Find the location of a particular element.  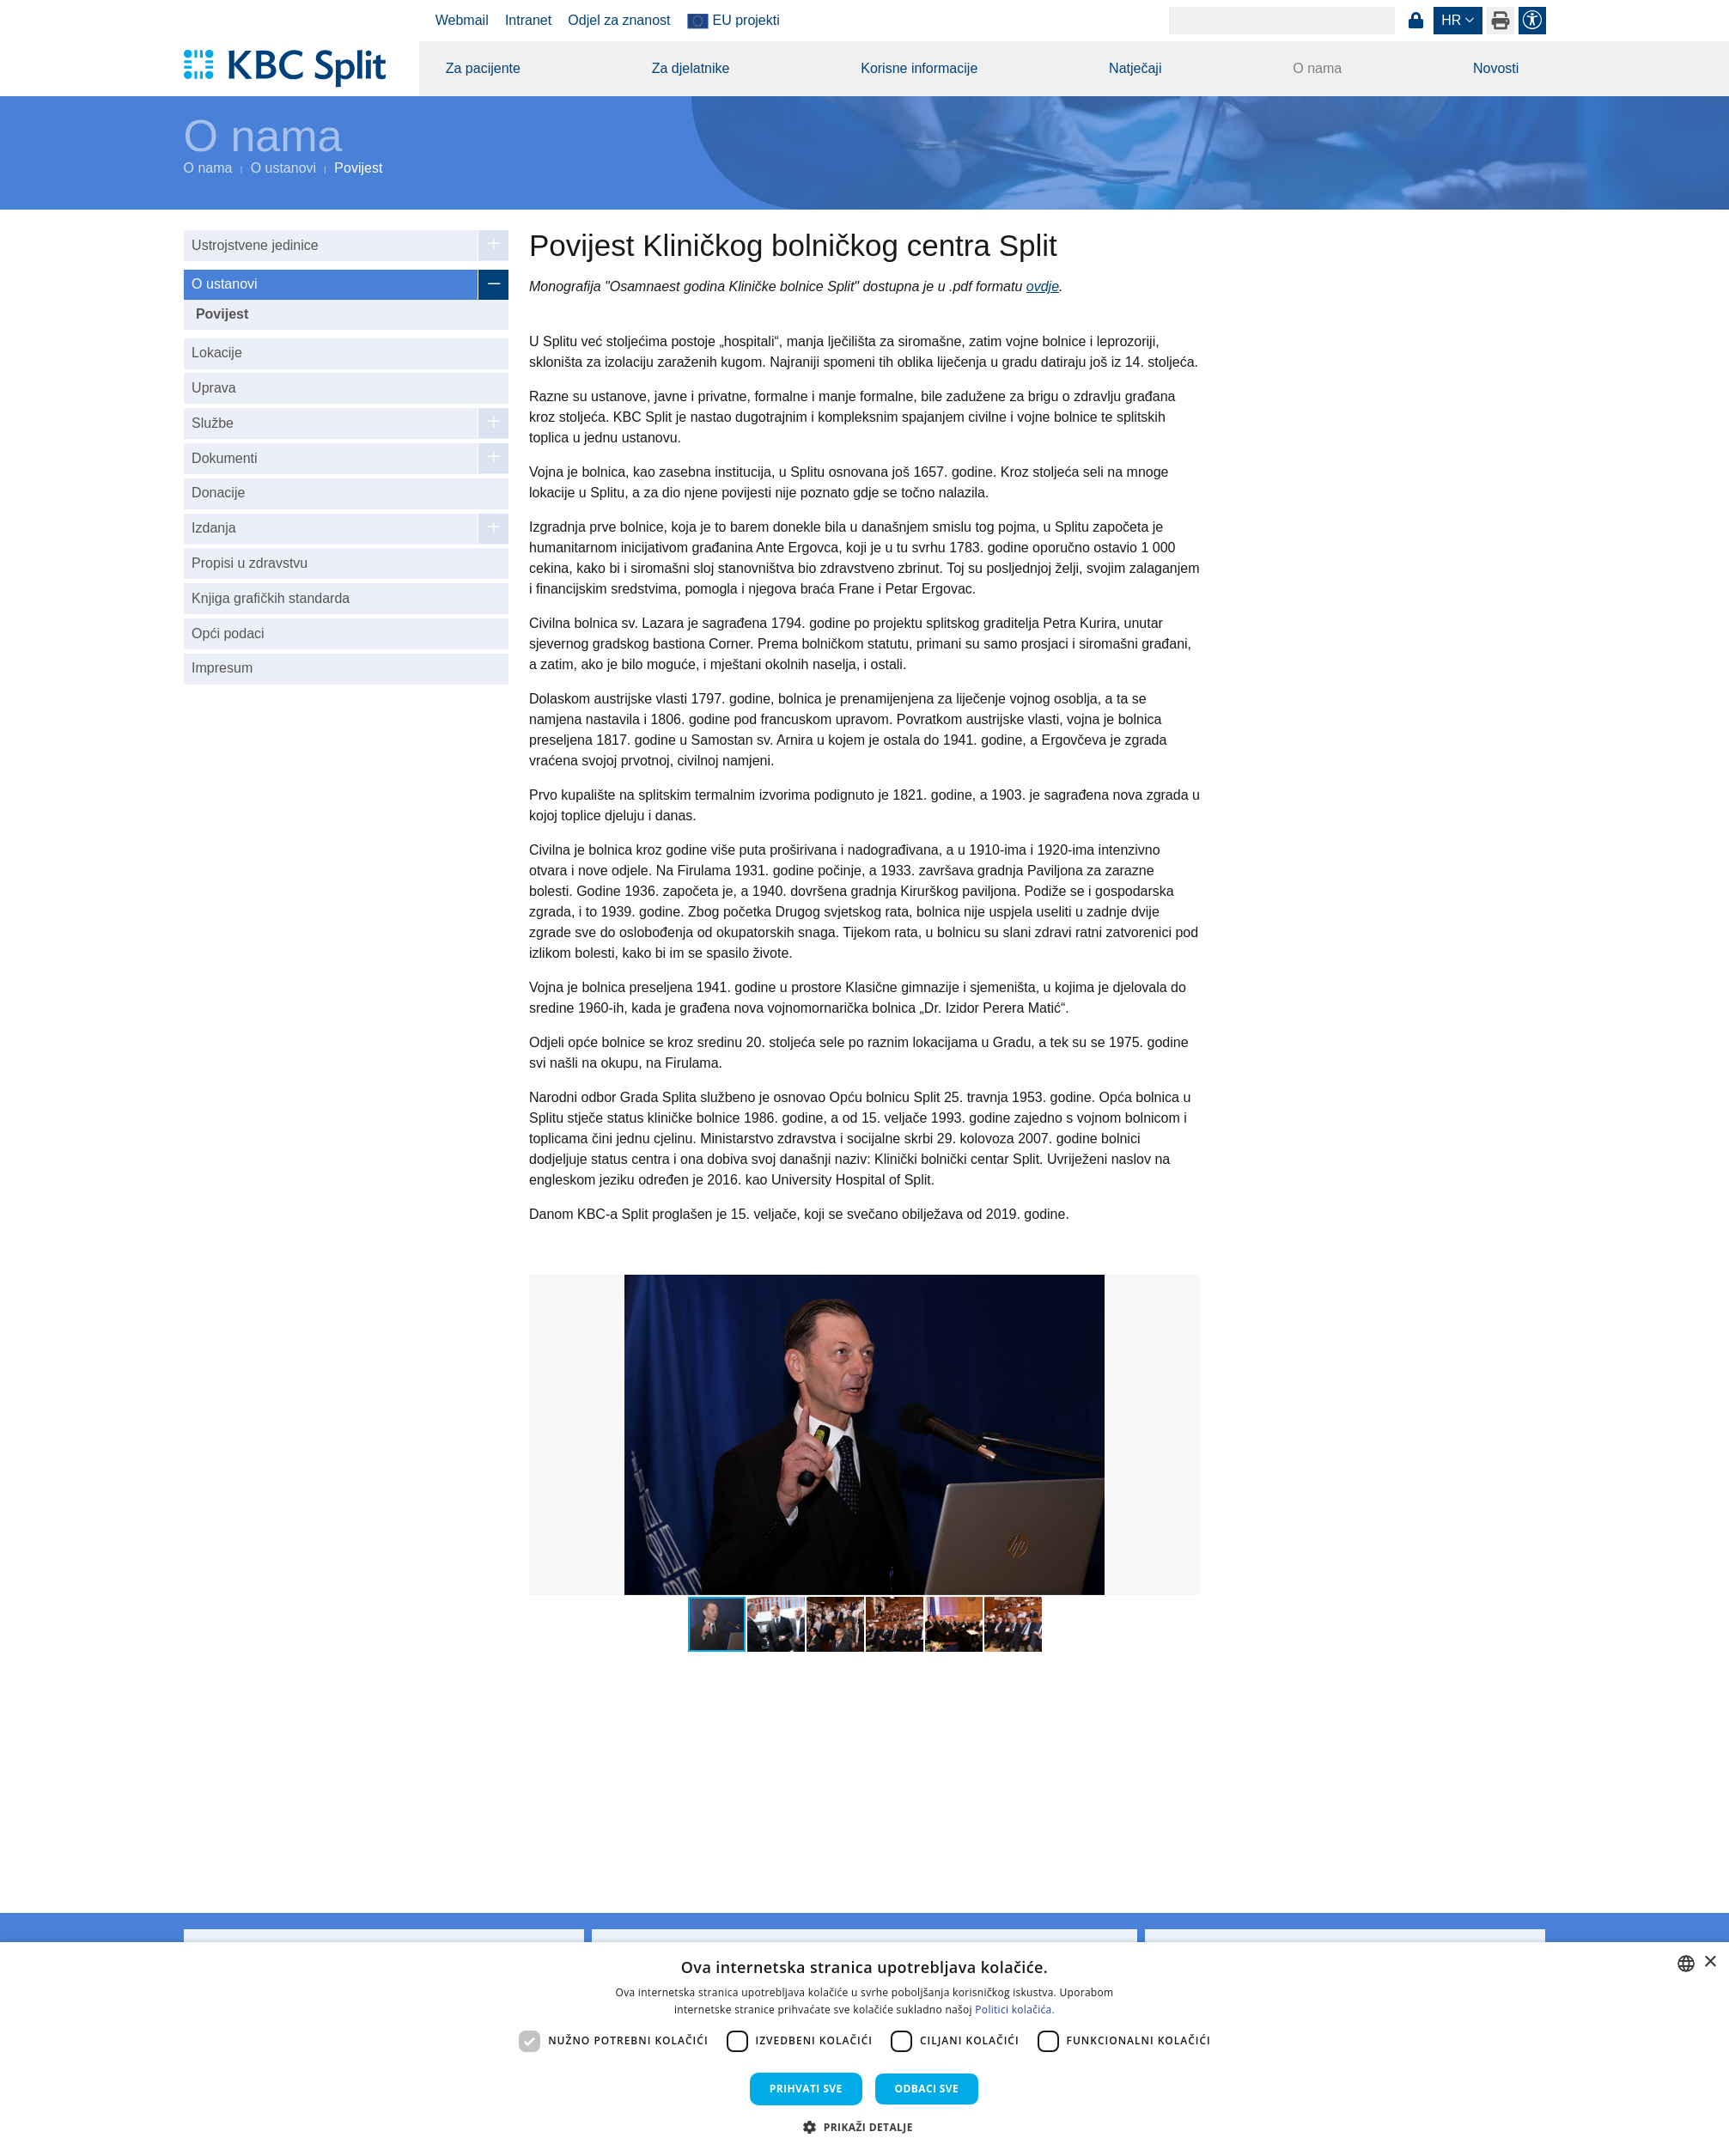

Za pacijente is located at coordinates (483, 68).